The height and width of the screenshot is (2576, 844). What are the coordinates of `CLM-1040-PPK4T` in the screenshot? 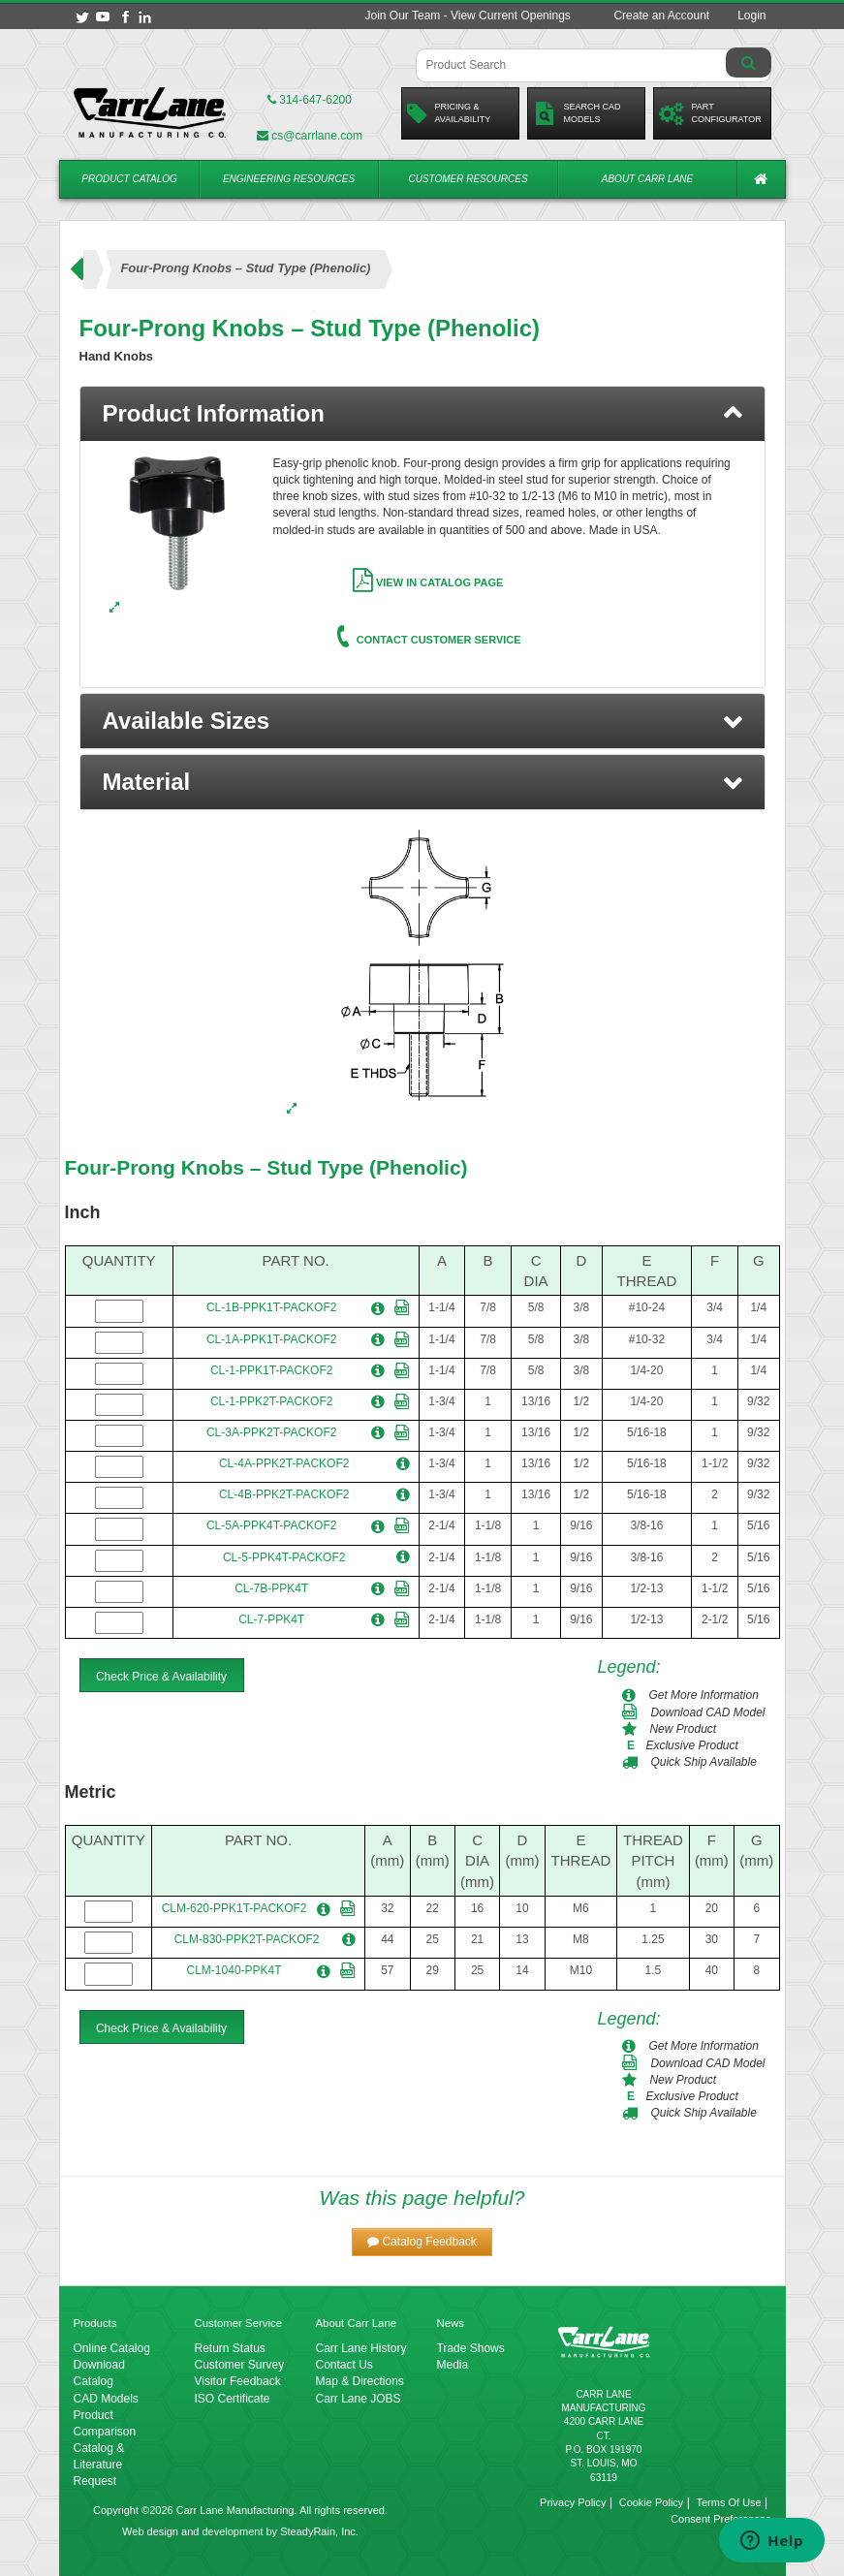 It's located at (234, 1970).